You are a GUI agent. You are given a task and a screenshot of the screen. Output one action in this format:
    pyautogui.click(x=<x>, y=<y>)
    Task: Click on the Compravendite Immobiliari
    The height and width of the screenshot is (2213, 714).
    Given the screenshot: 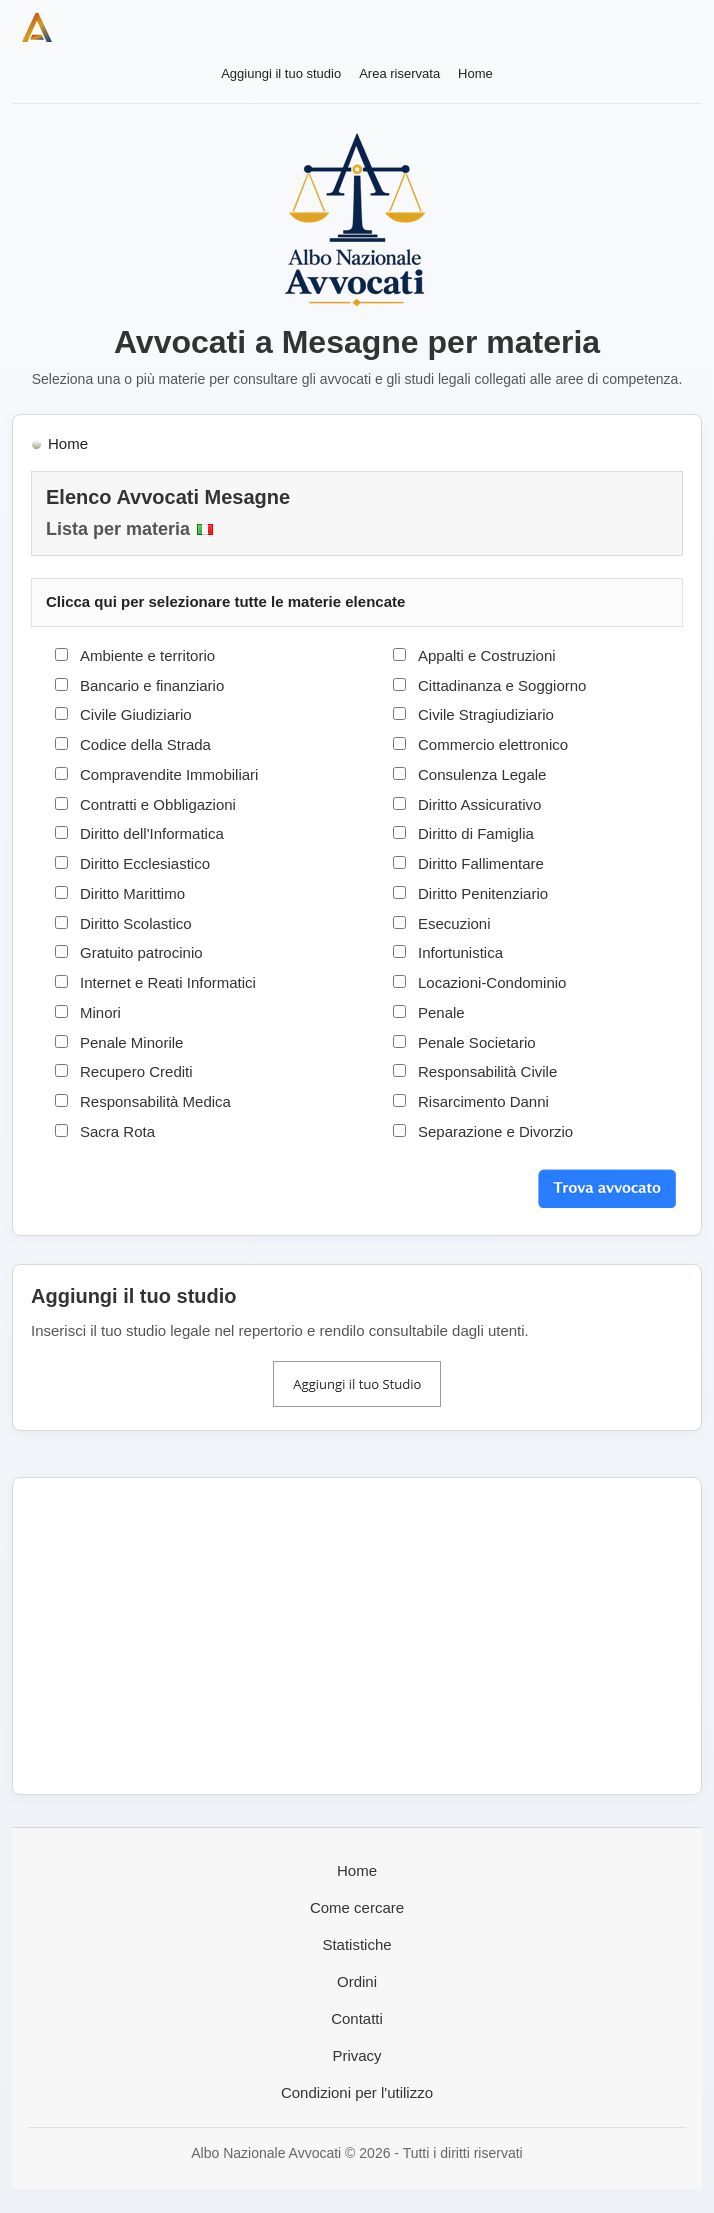 What is the action you would take?
    pyautogui.click(x=169, y=774)
    